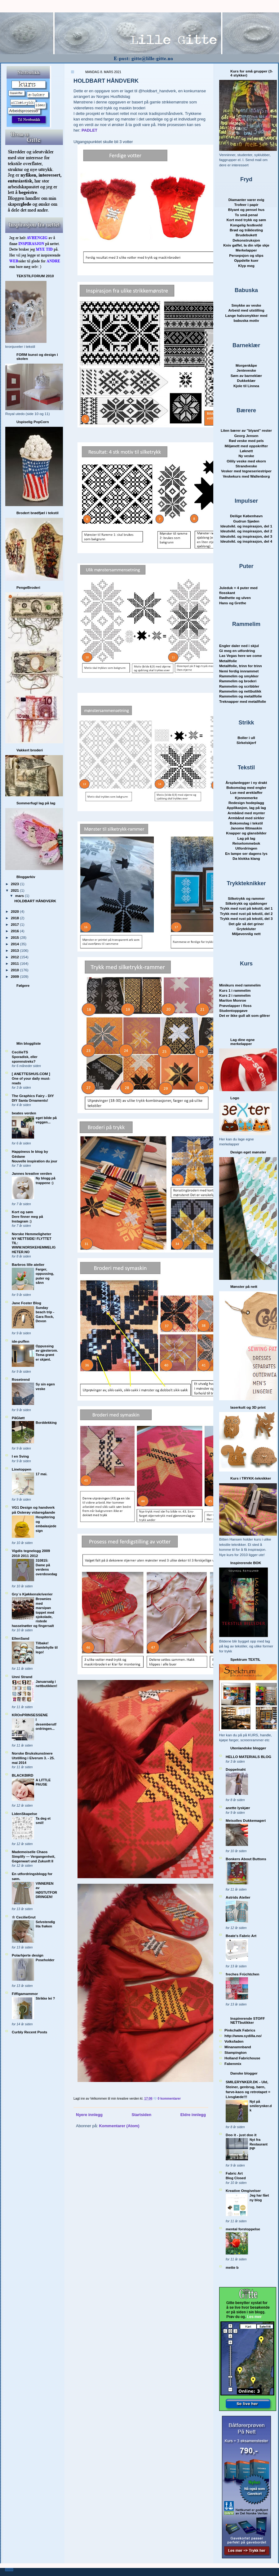 This screenshot has height=2576, width=279. What do you see at coordinates (246, 743) in the screenshot?
I see `Sirkelskjerf` at bounding box center [246, 743].